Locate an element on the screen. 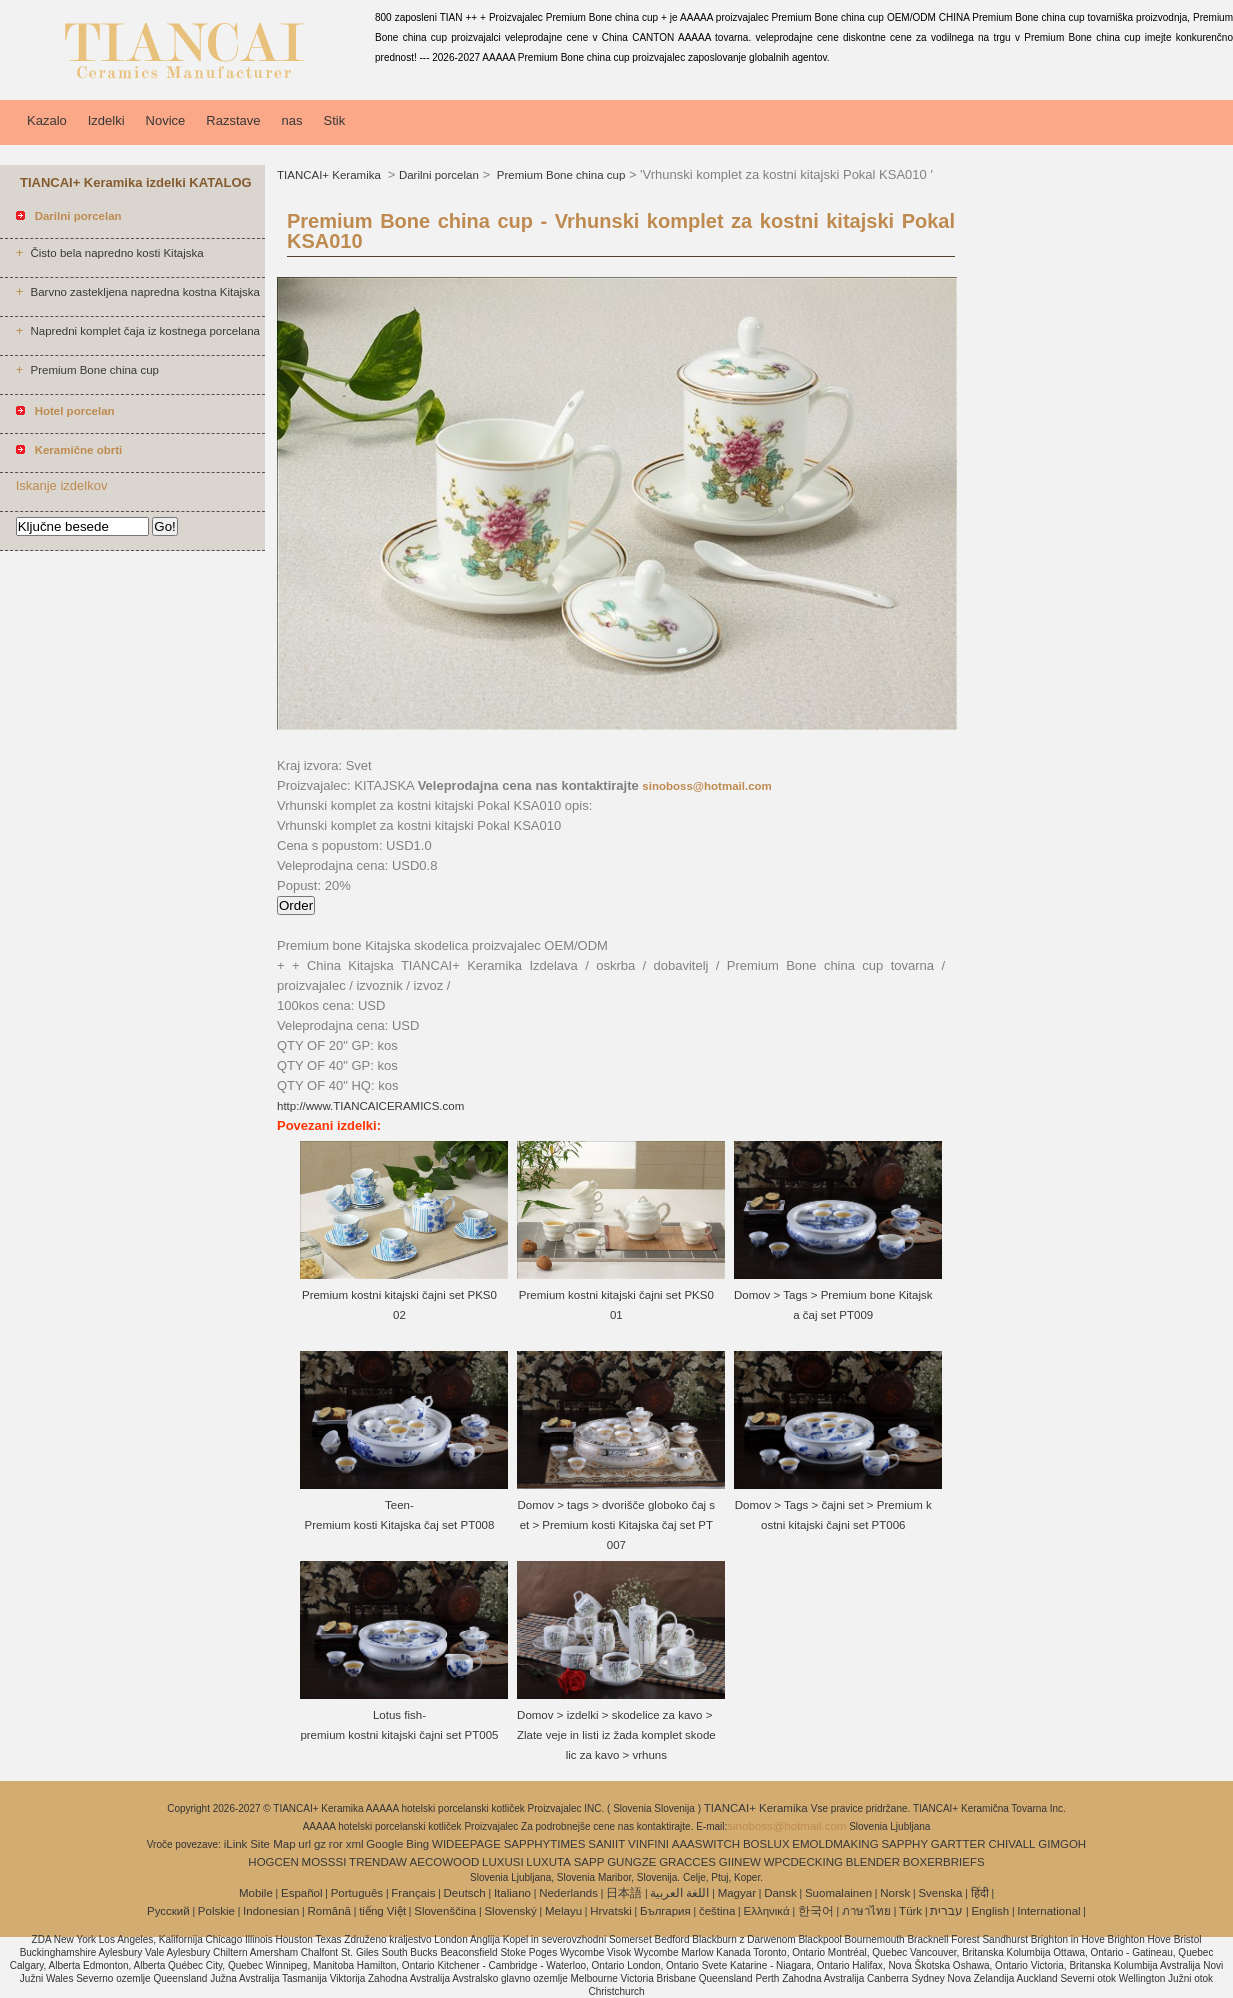 The width and height of the screenshot is (1233, 1998). Deutsch is located at coordinates (465, 1893).